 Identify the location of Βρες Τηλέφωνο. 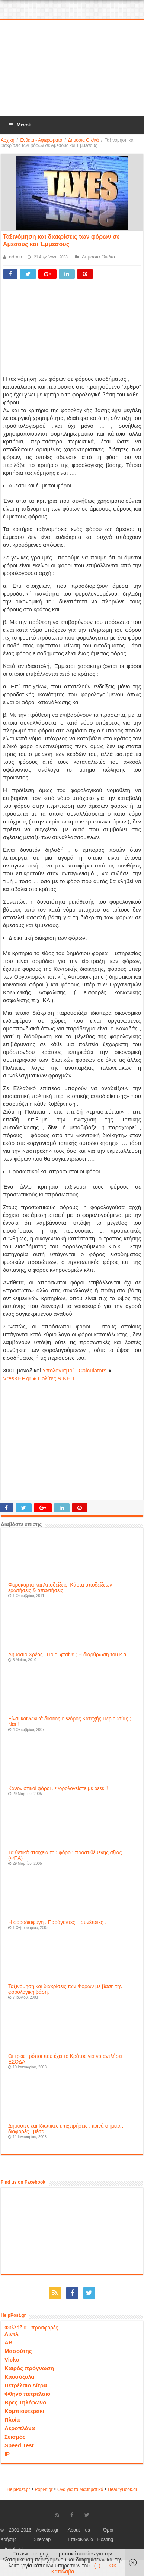
(25, 2402).